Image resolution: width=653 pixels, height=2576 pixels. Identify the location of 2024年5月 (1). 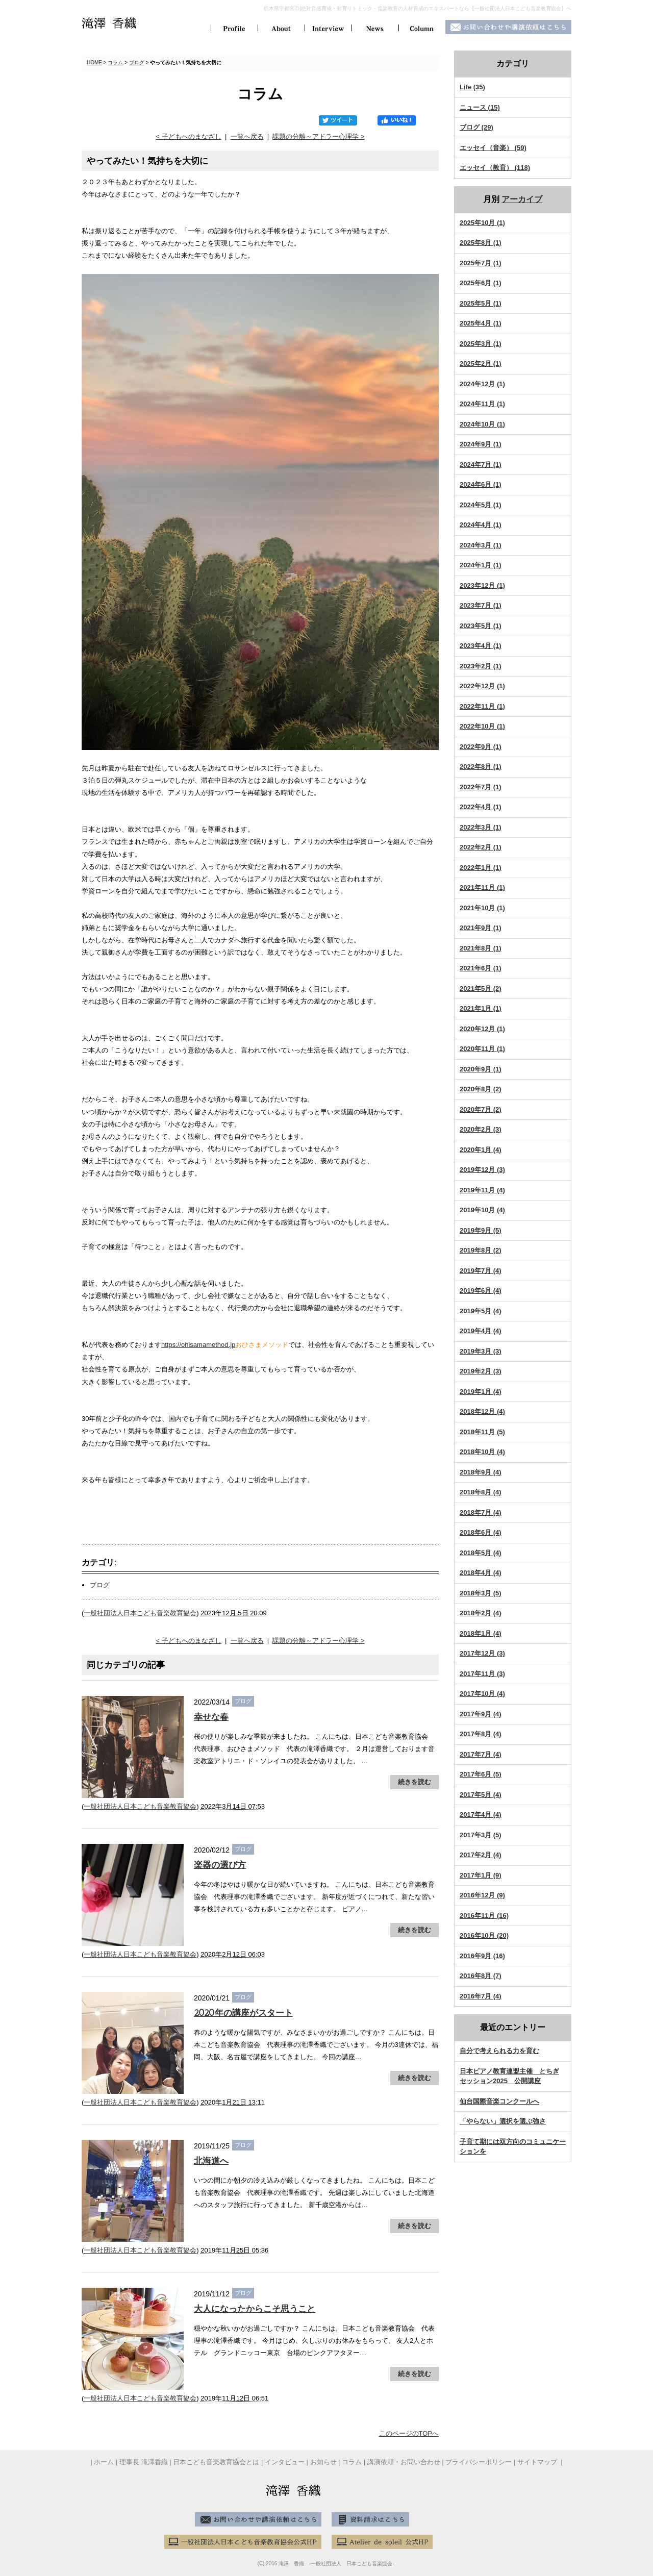
(480, 505).